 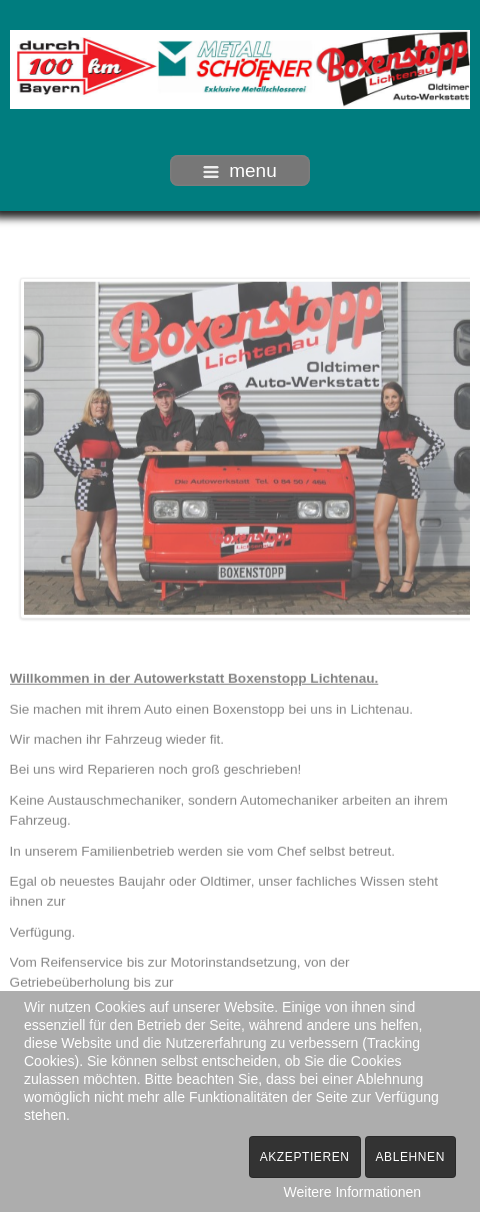 What do you see at coordinates (352, 1192) in the screenshot?
I see `Weitere Informationen` at bounding box center [352, 1192].